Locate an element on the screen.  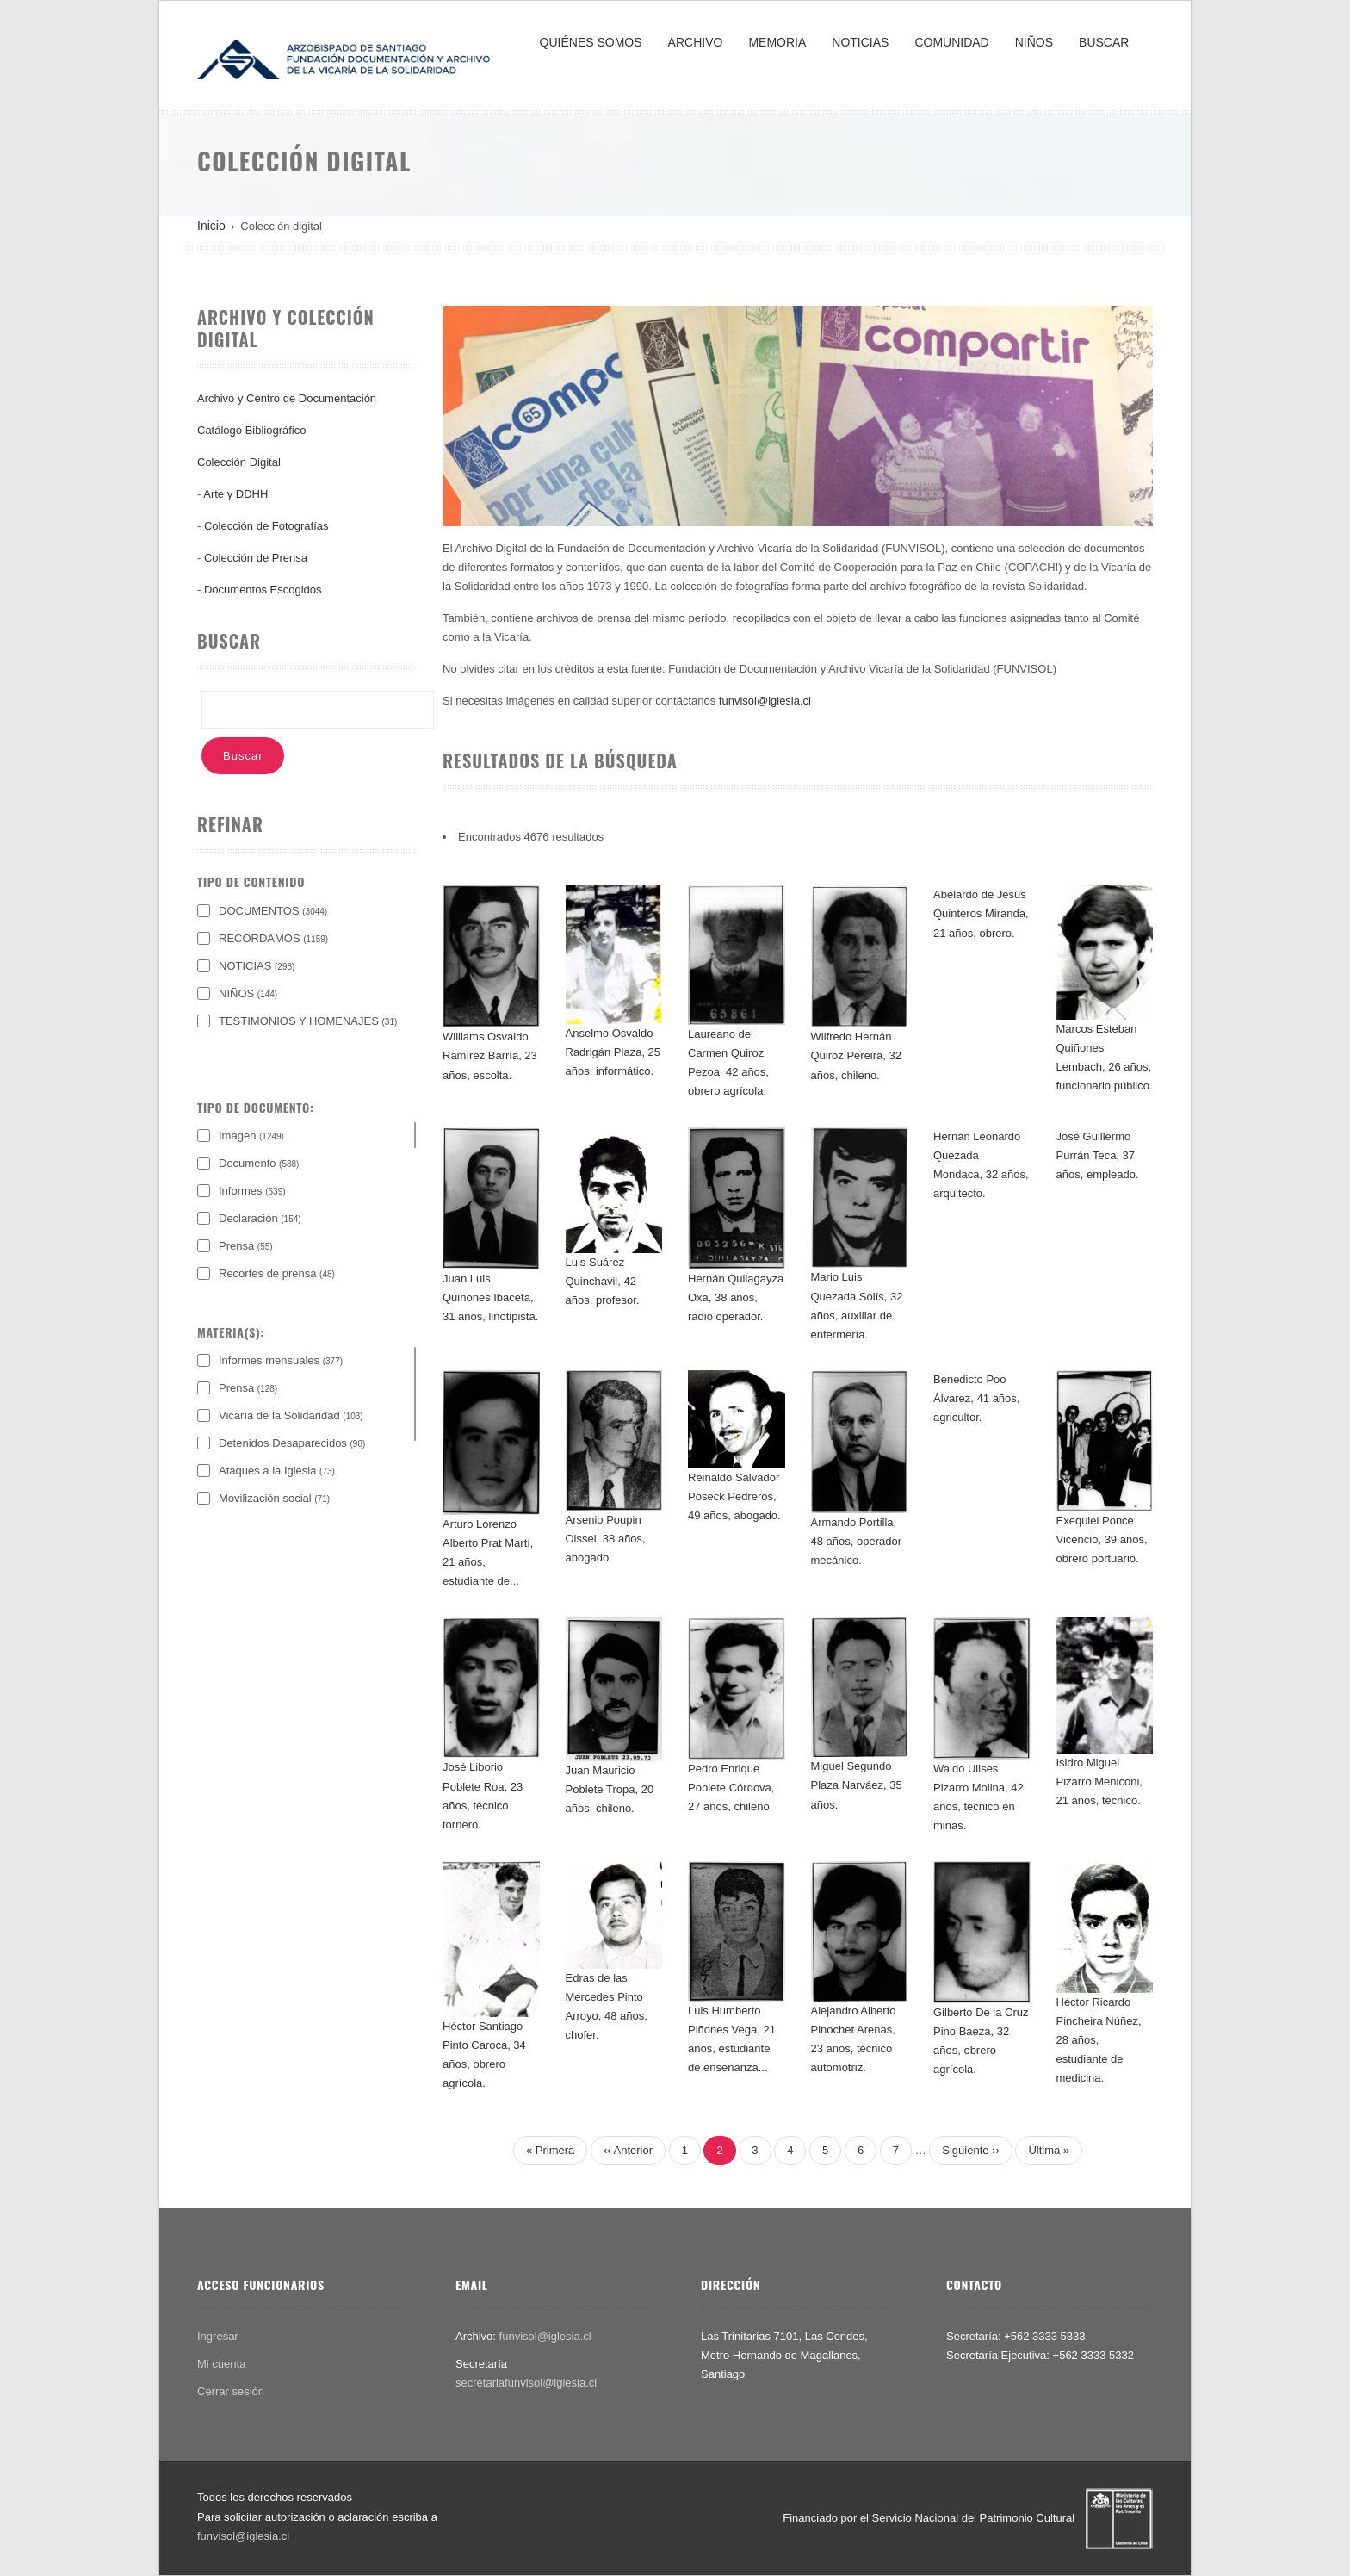
Williams Osvaldo Ramírez Barría, 23 años, escolta. is located at coordinates (490, 1055).